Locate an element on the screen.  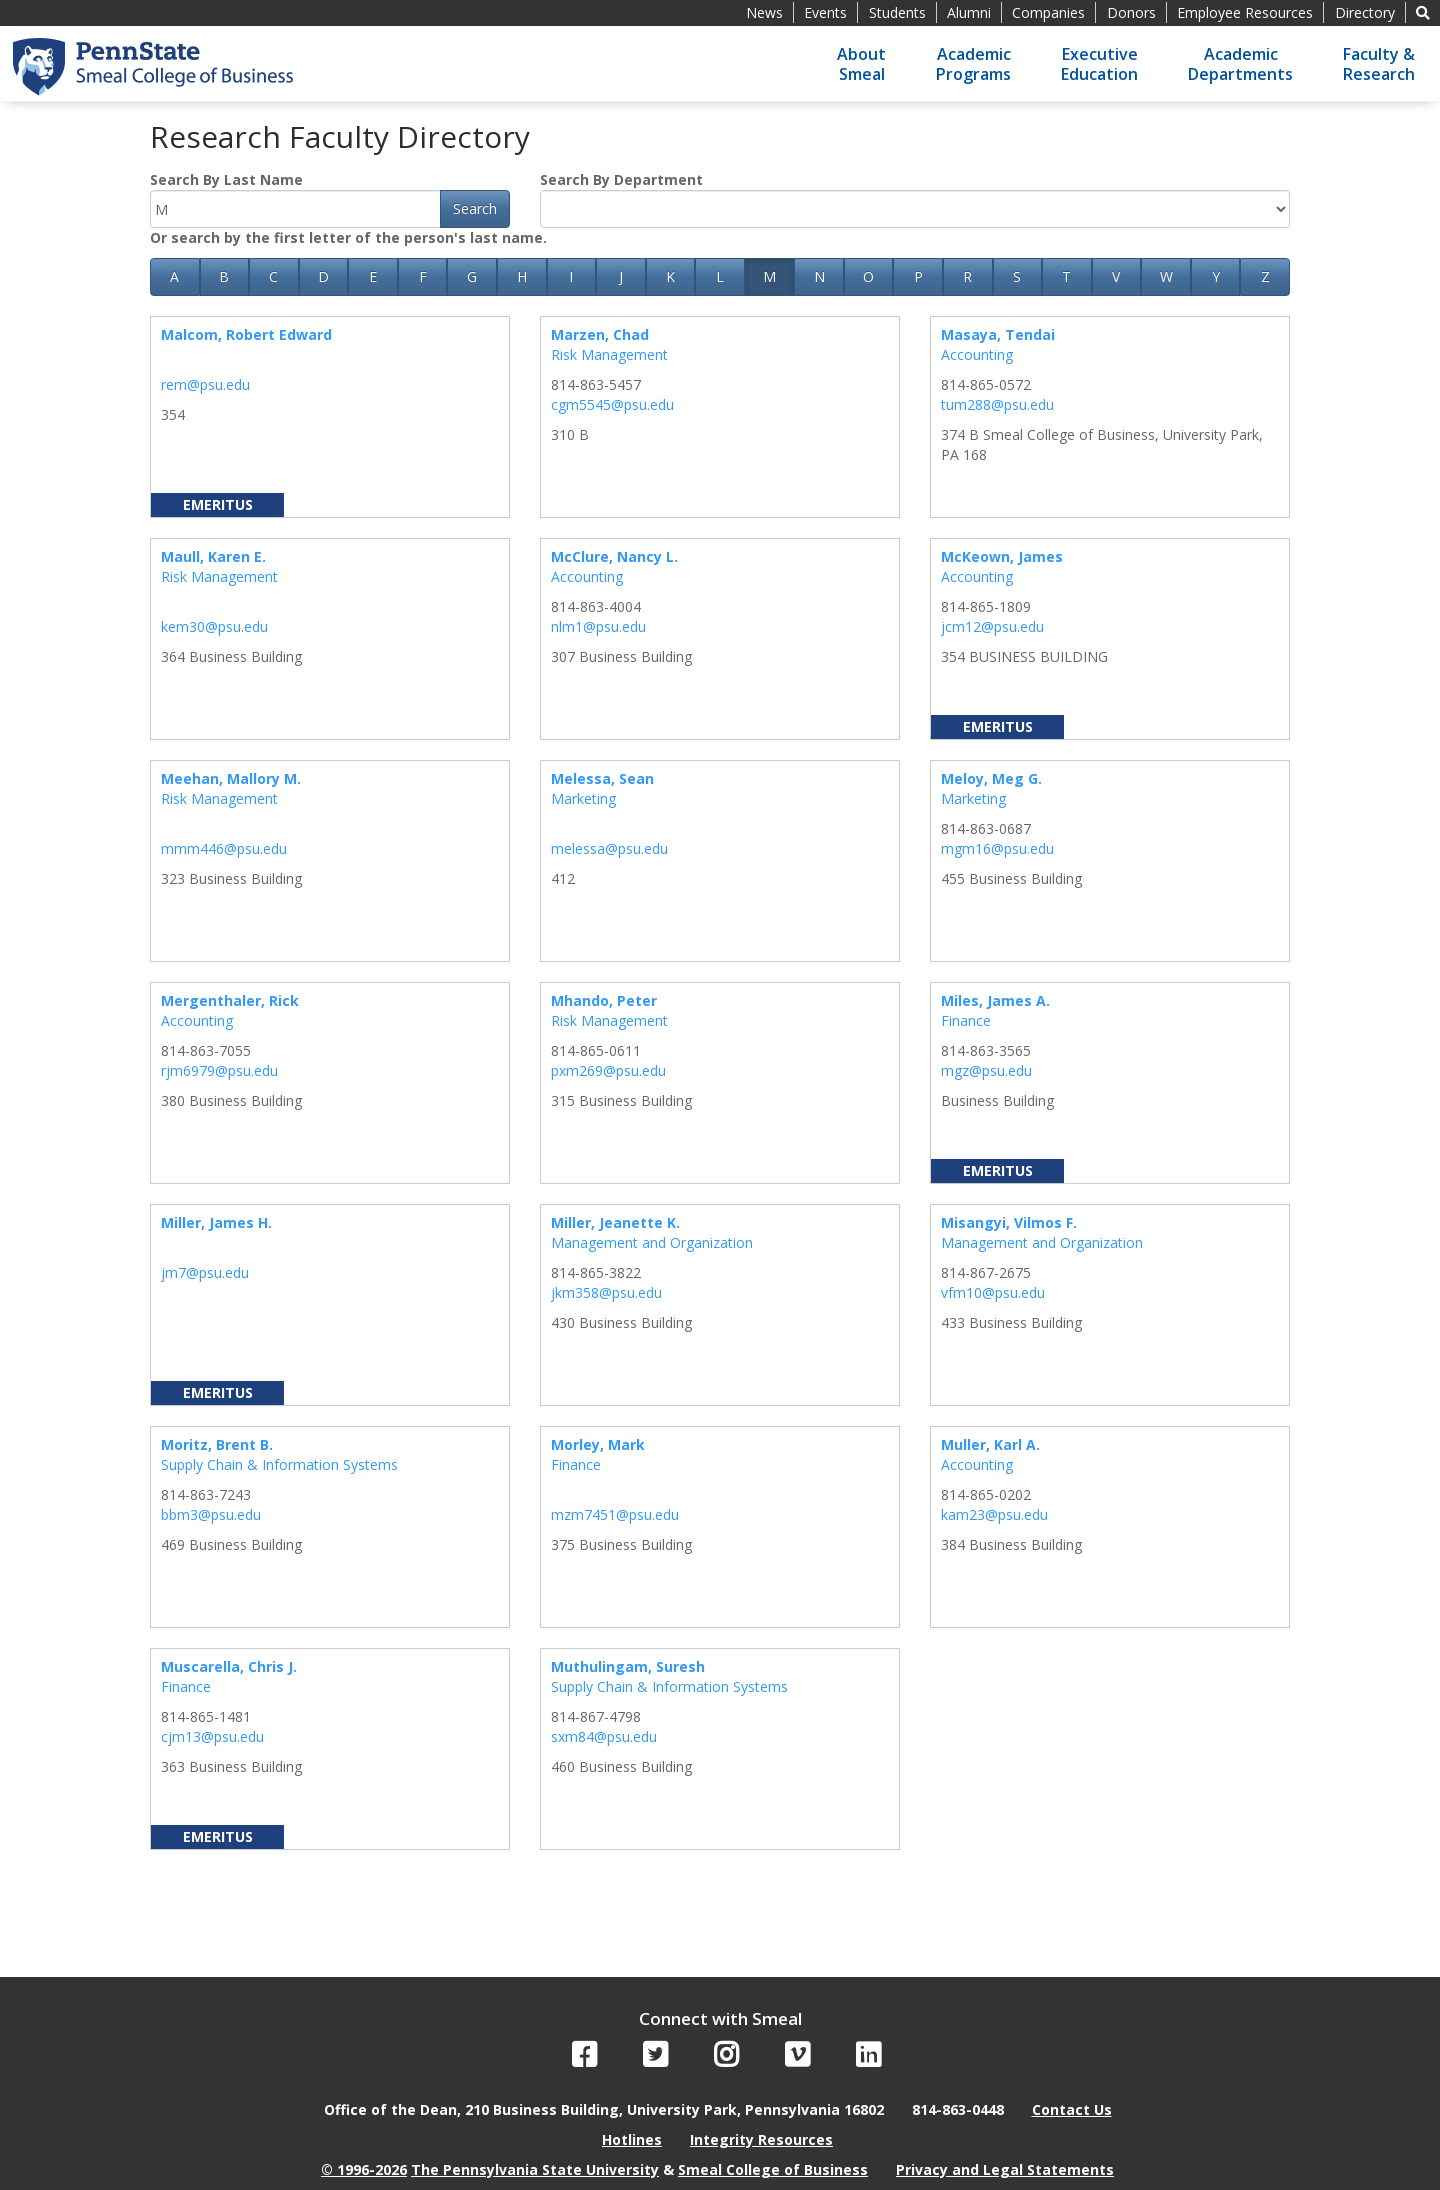
V [button] is located at coordinates (1116, 276).